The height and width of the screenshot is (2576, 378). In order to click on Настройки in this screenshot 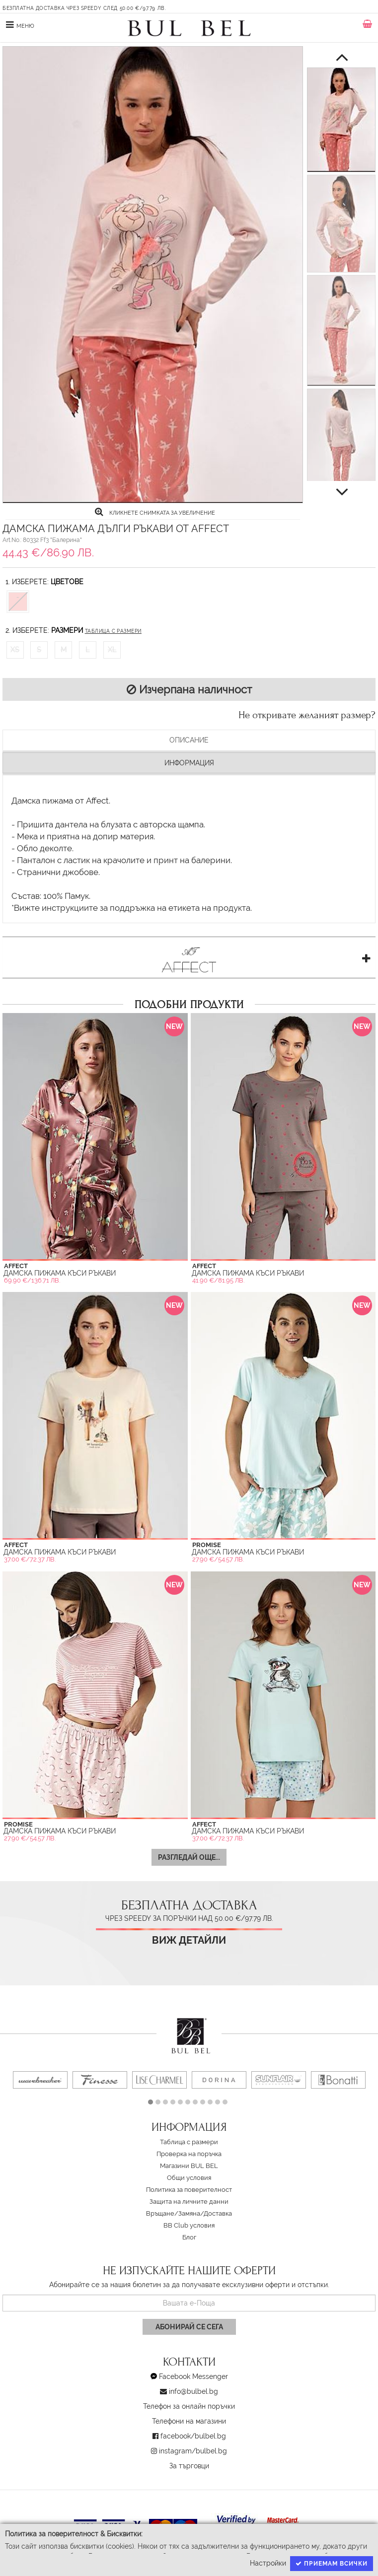, I will do `click(268, 2563)`.